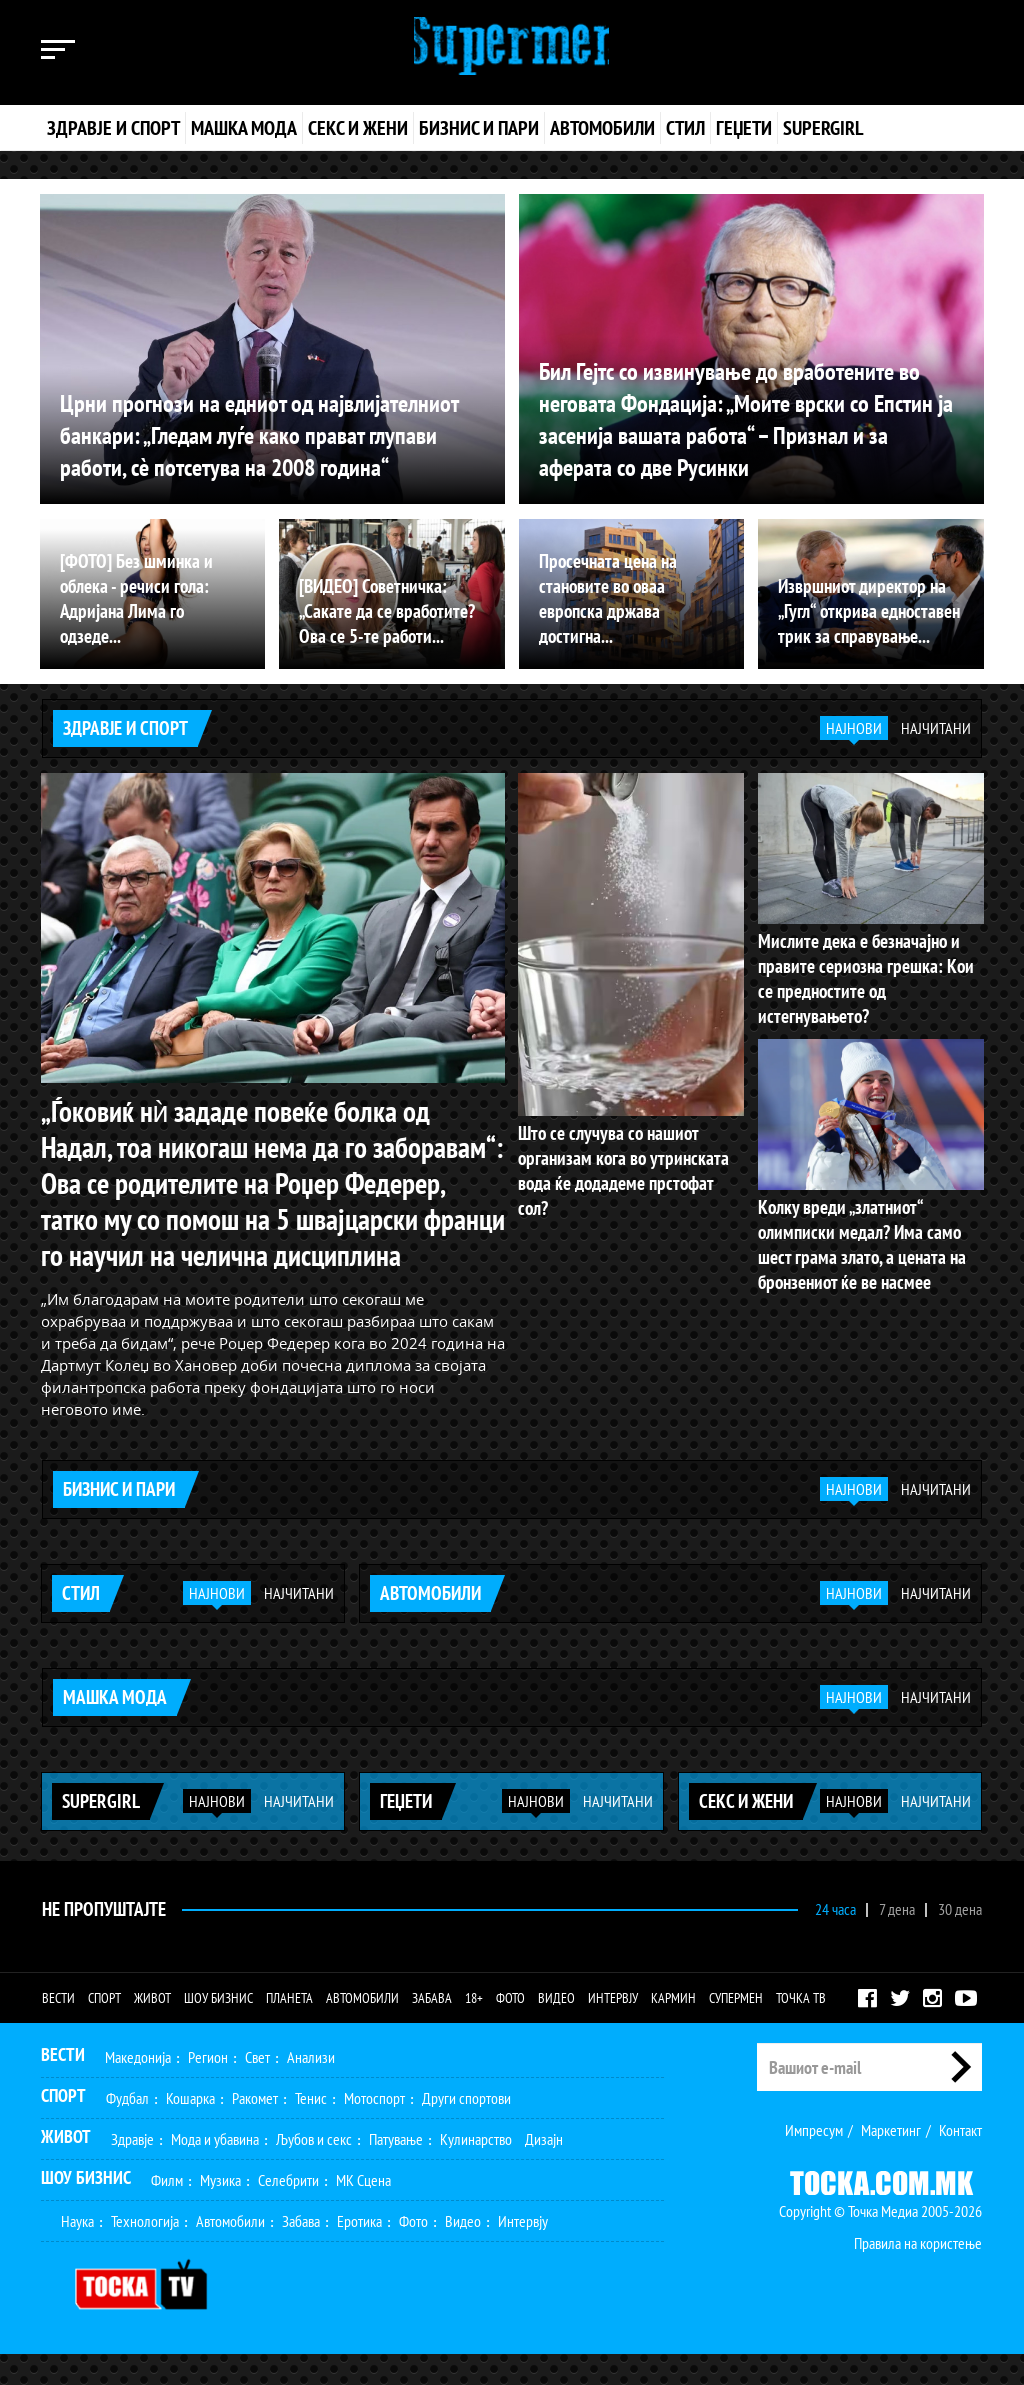 This screenshot has width=1024, height=2385. What do you see at coordinates (744, 128) in the screenshot?
I see `Геџети` at bounding box center [744, 128].